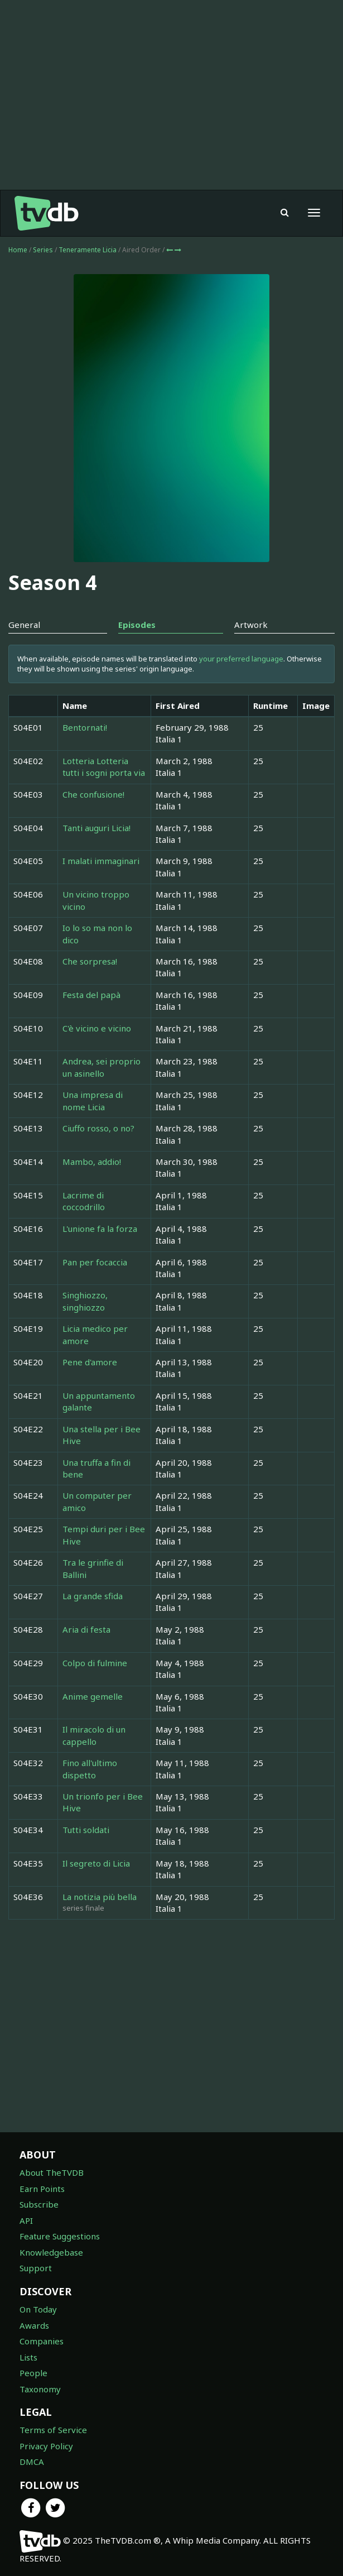  What do you see at coordinates (24, 624) in the screenshot?
I see `General [tab]` at bounding box center [24, 624].